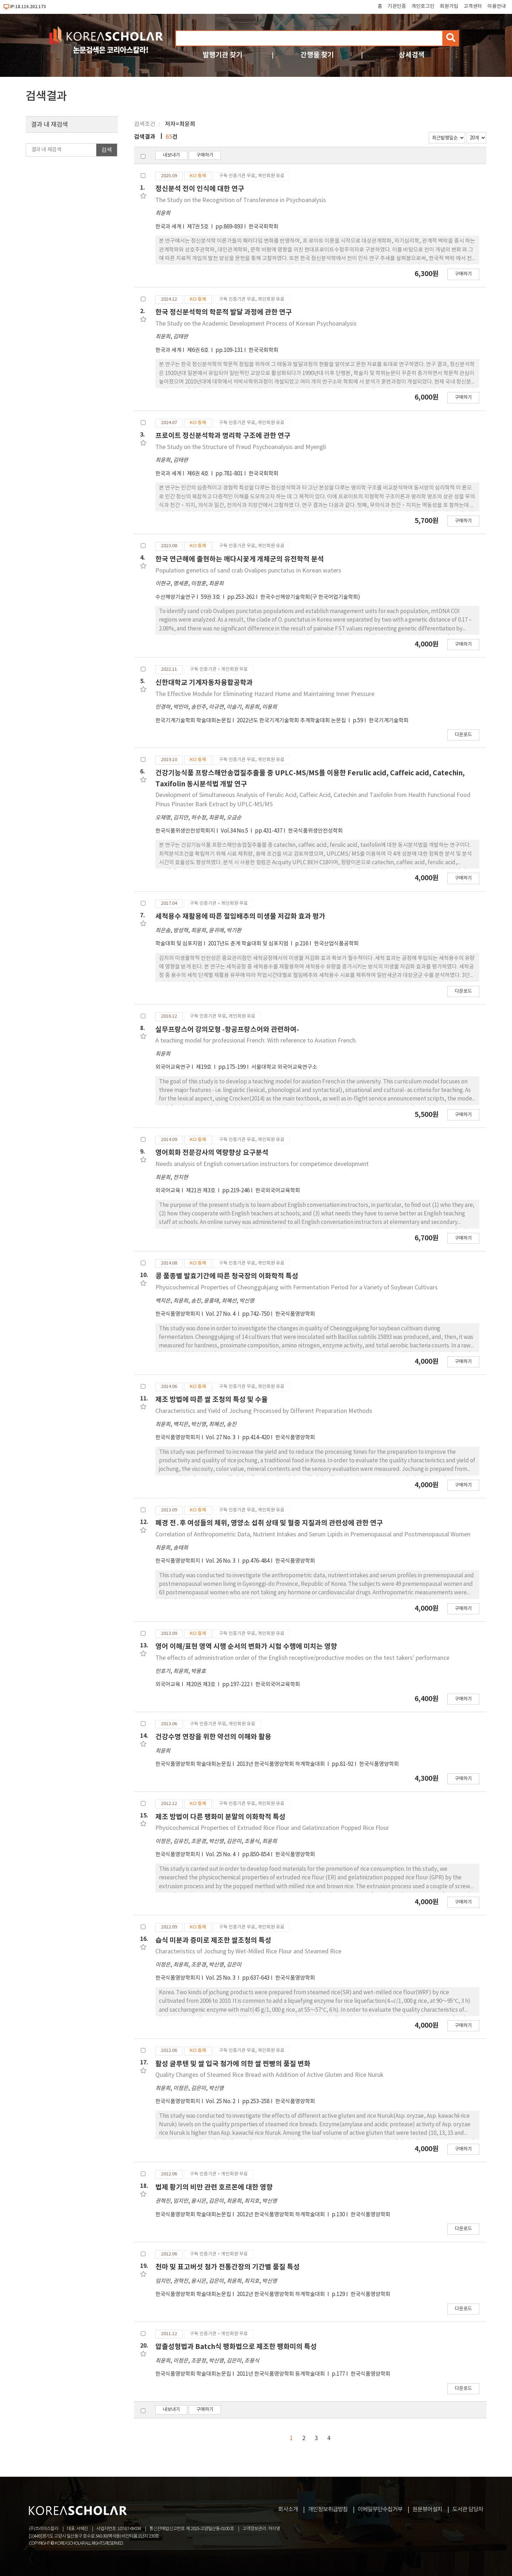  I want to click on Correlation of Anthropometric Data, Nutrient Intakes and Serum Lipids in Premenopausal and Postmenopausal Women, so click(312, 1534).